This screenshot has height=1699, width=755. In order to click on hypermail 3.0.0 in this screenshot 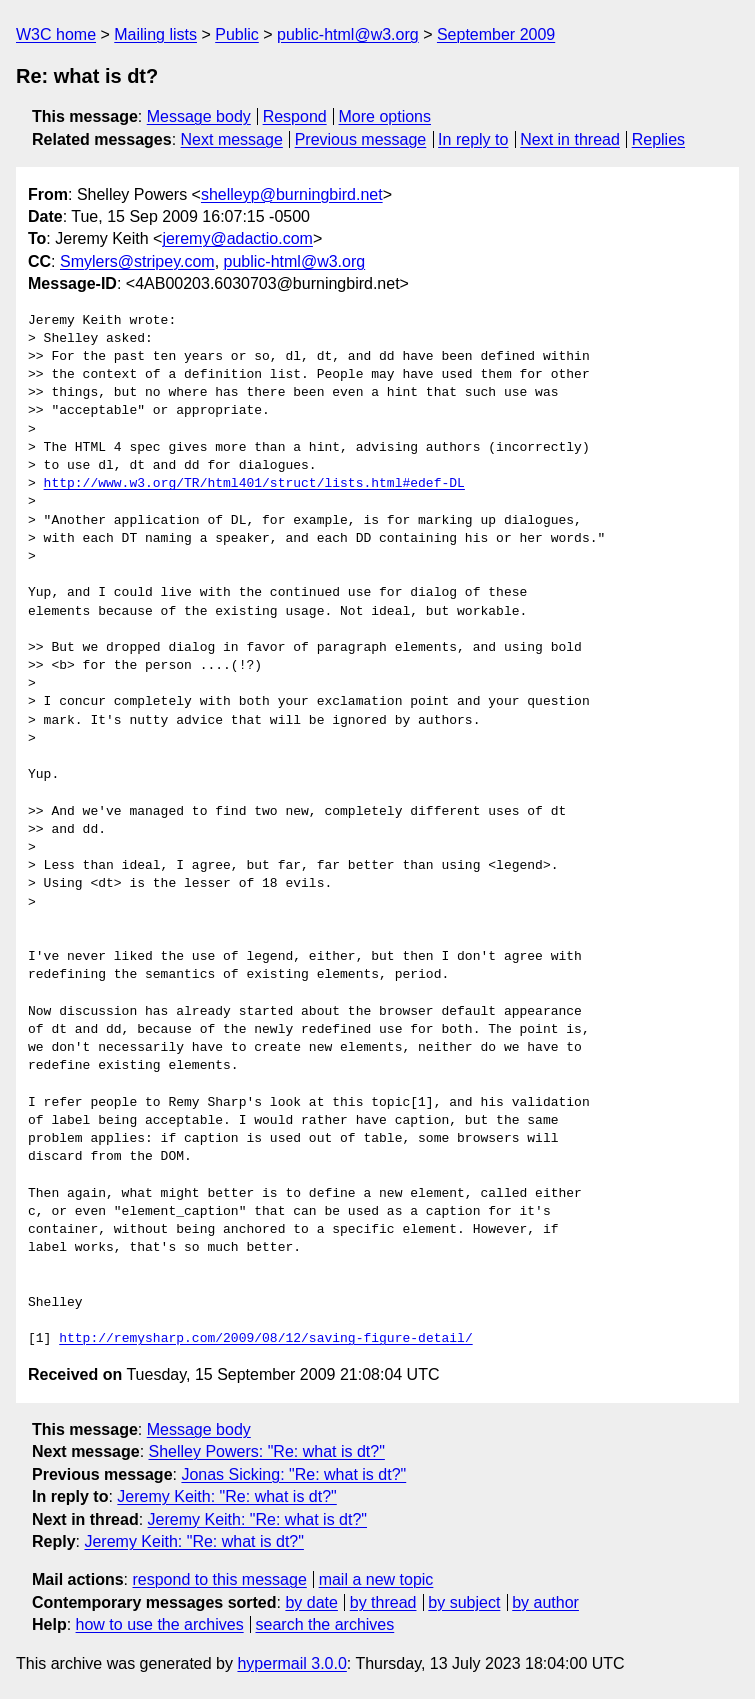, I will do `click(291, 1663)`.